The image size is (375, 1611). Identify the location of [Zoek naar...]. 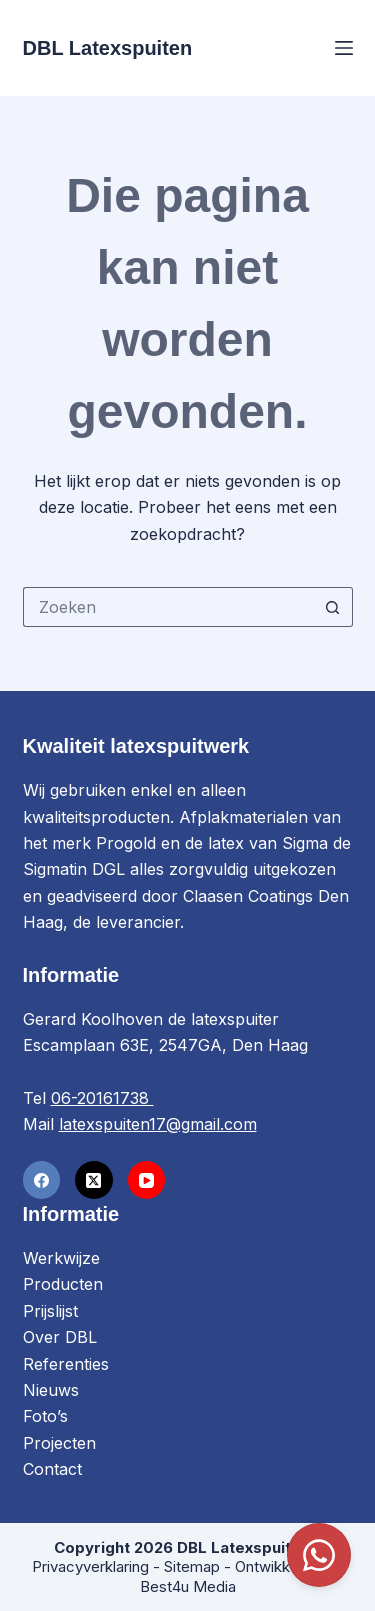
(168, 607).